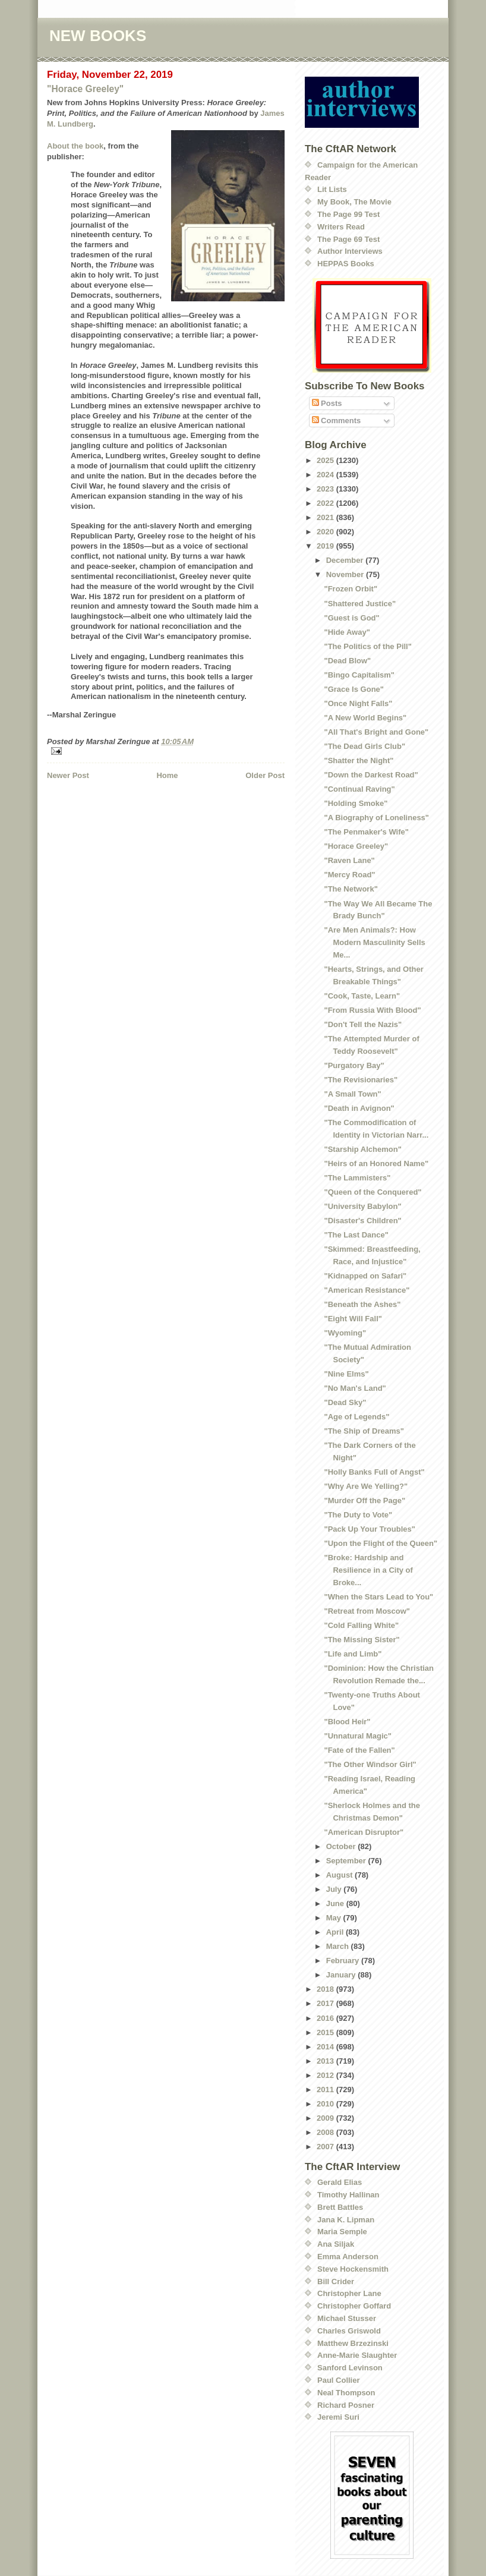 This screenshot has height=2576, width=486. I want to click on "Hide Away", so click(347, 632).